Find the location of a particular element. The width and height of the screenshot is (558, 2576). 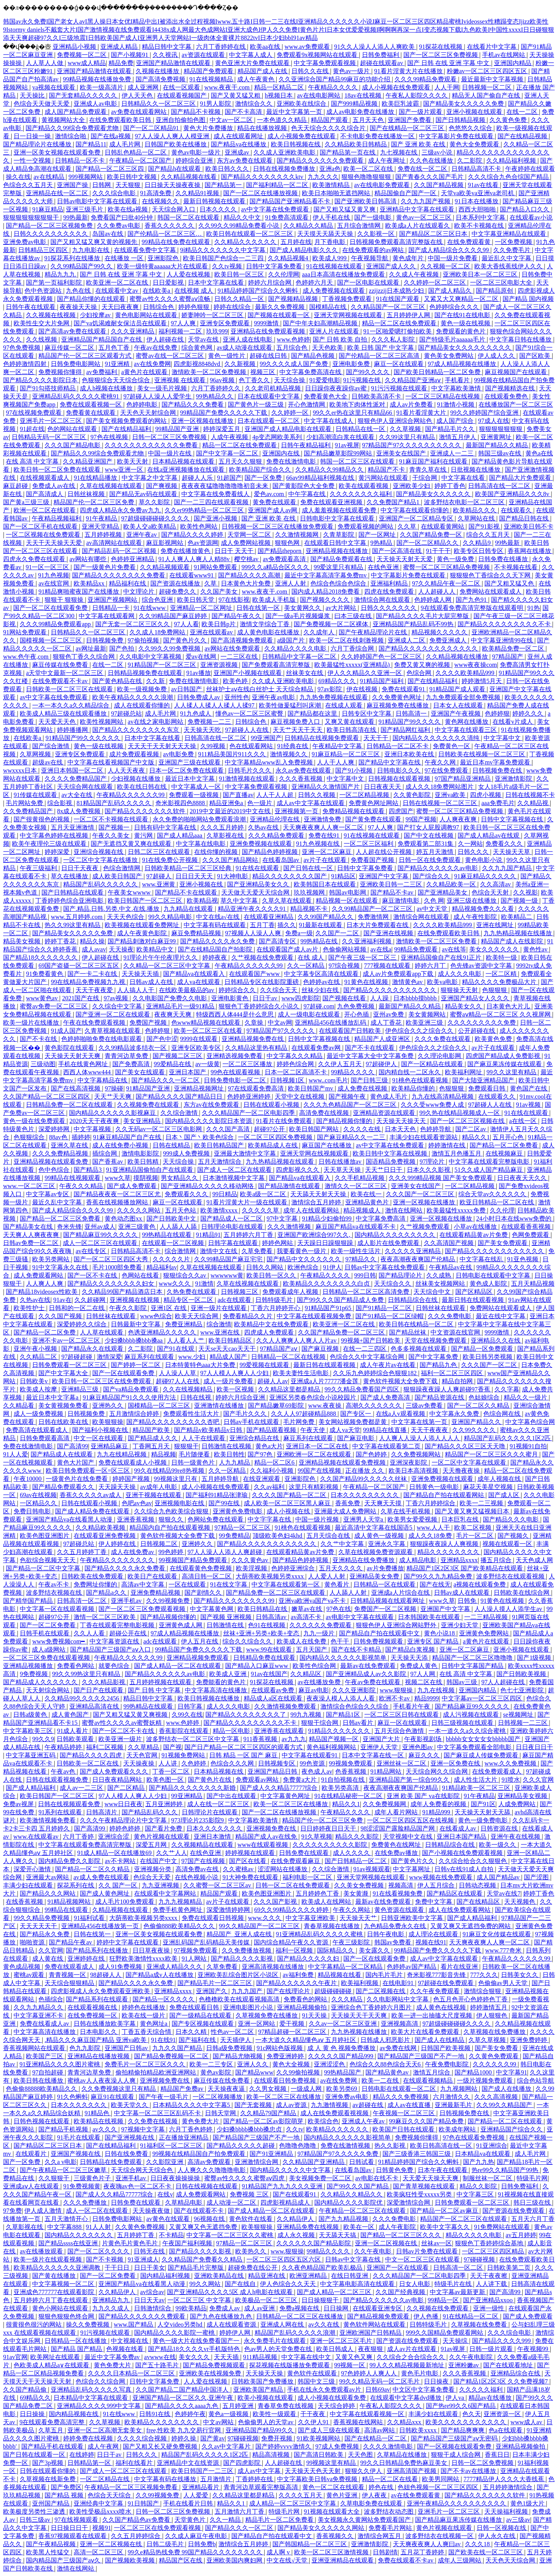

欧美在线a视频 is located at coordinates (128, 209).